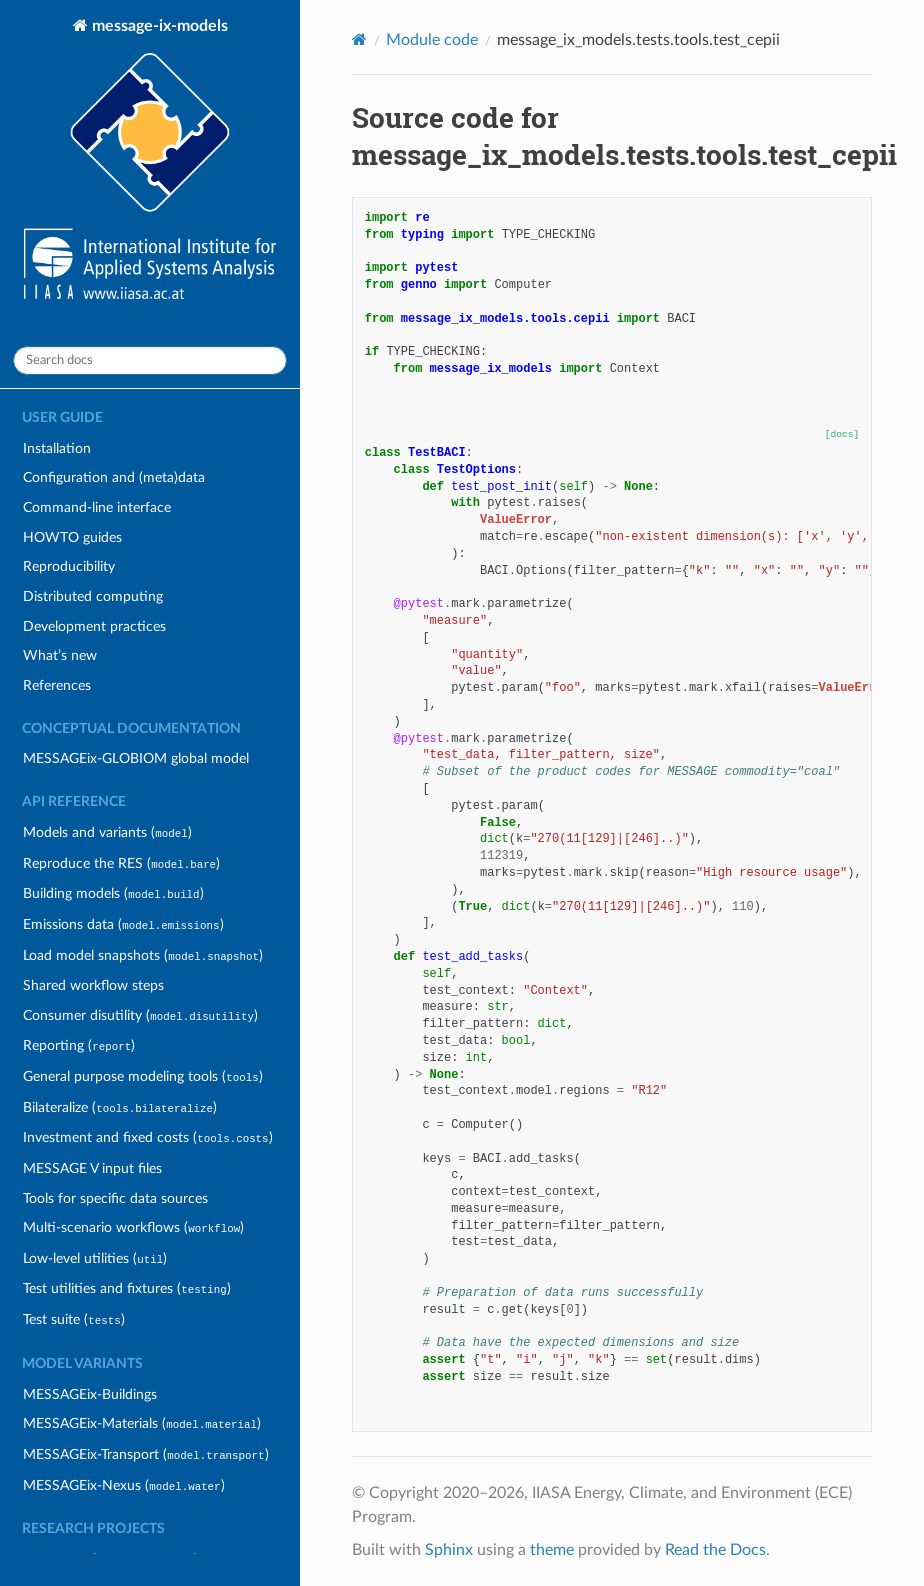  What do you see at coordinates (107, 832) in the screenshot?
I see `Models and variants ()` at bounding box center [107, 832].